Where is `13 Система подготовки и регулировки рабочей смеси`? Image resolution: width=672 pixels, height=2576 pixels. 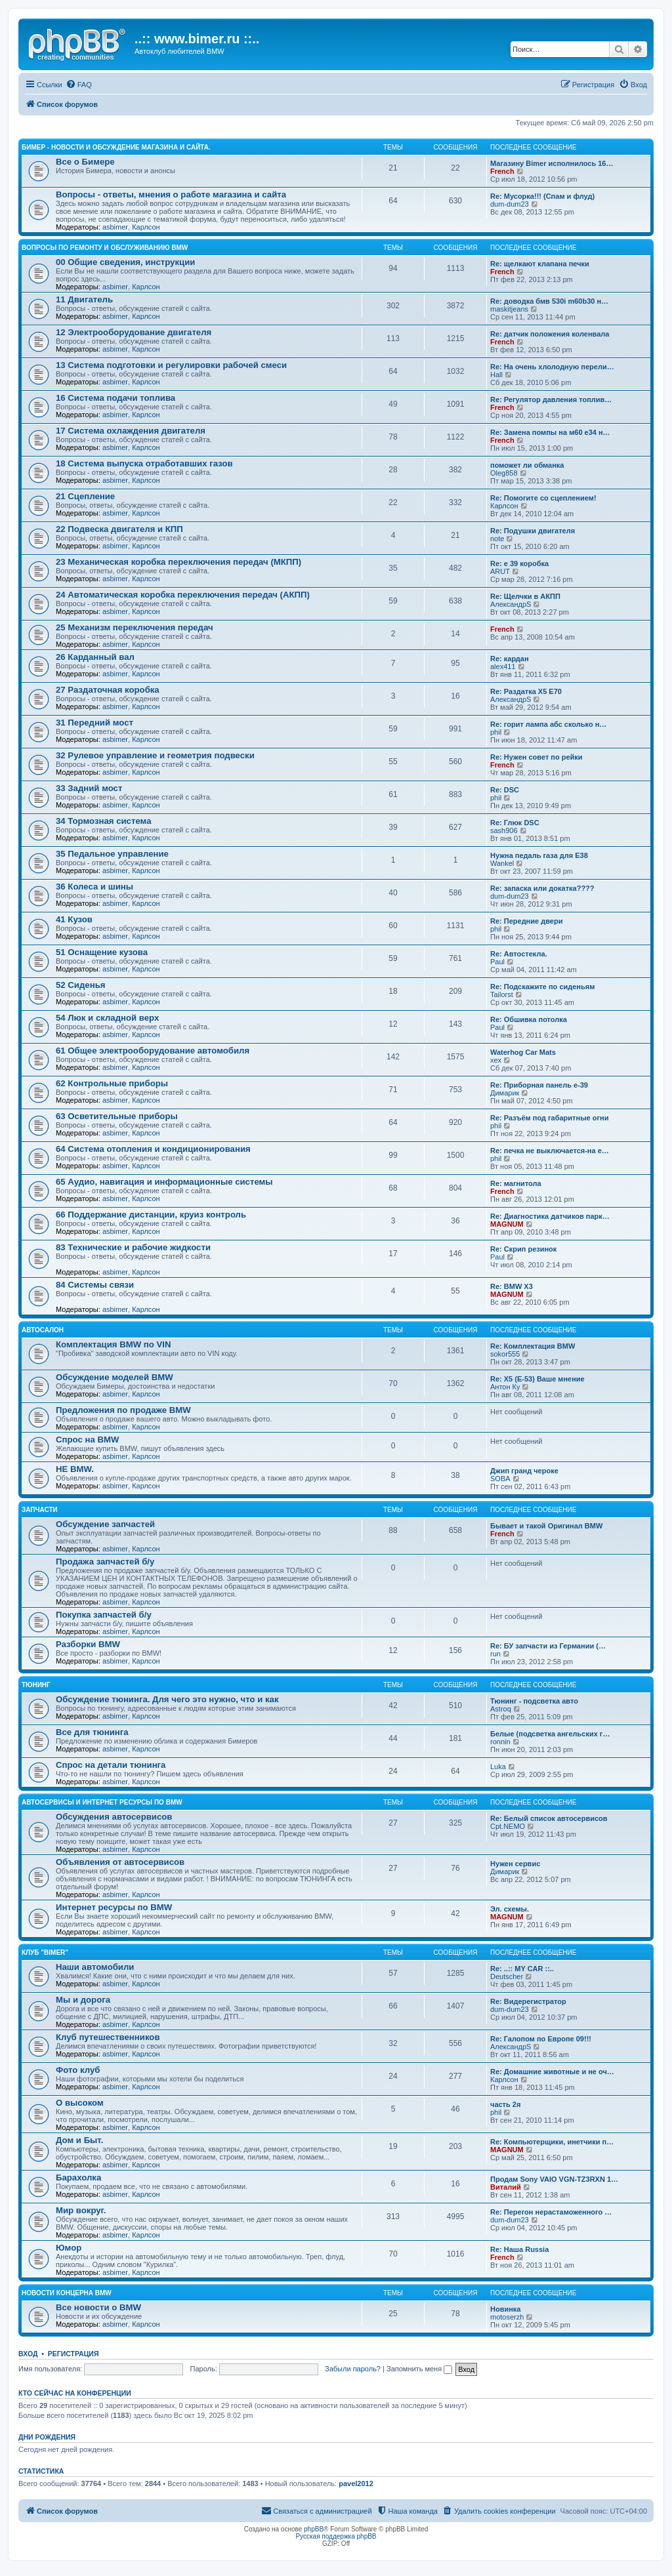 13 Система подготовки и регулировки рабочей смеси is located at coordinates (171, 365).